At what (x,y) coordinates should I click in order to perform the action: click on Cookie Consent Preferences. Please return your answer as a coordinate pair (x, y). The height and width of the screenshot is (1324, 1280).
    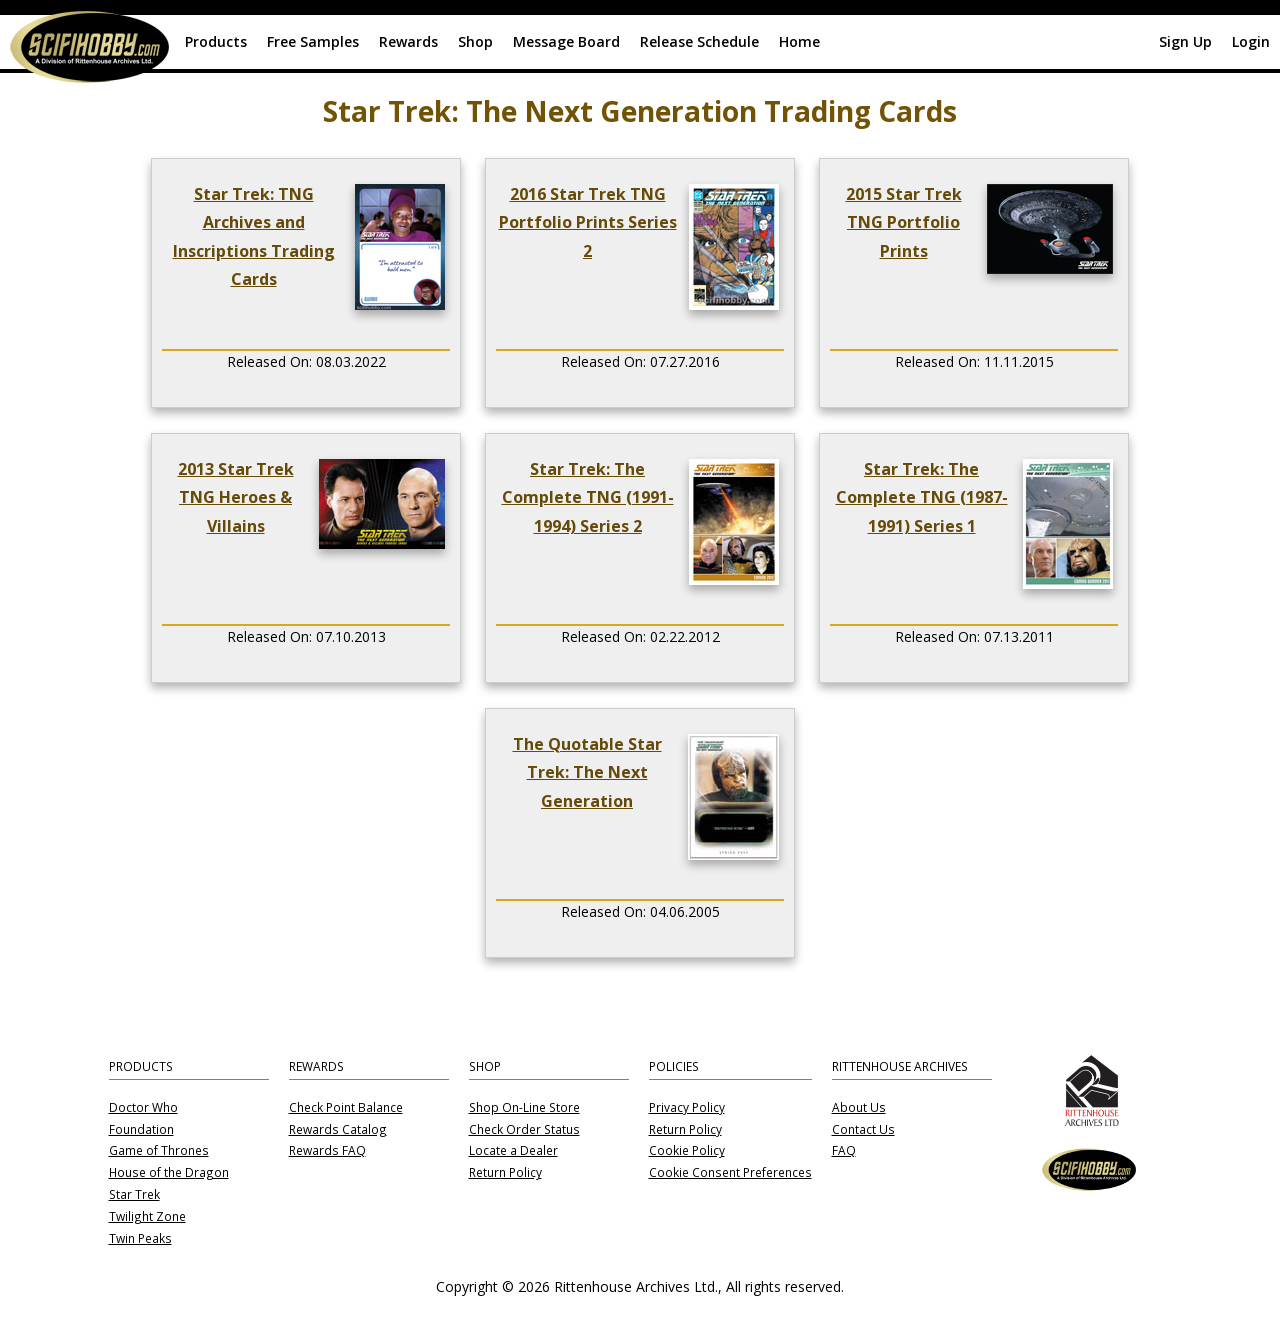
    Looking at the image, I should click on (730, 1173).